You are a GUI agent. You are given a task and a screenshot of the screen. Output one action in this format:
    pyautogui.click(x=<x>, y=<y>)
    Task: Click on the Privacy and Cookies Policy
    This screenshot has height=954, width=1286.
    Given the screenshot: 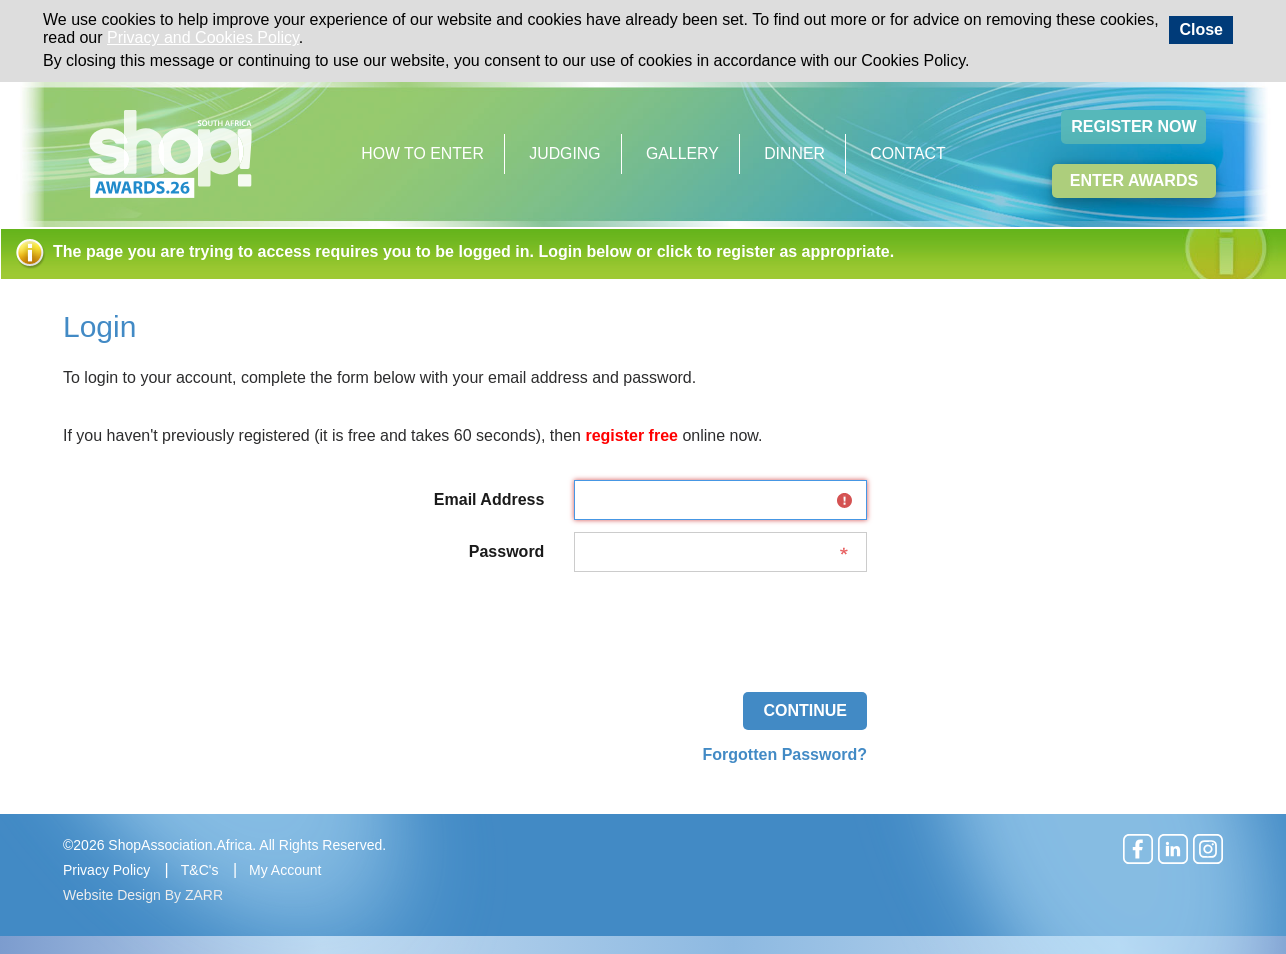 What is the action you would take?
    pyautogui.click(x=203, y=37)
    